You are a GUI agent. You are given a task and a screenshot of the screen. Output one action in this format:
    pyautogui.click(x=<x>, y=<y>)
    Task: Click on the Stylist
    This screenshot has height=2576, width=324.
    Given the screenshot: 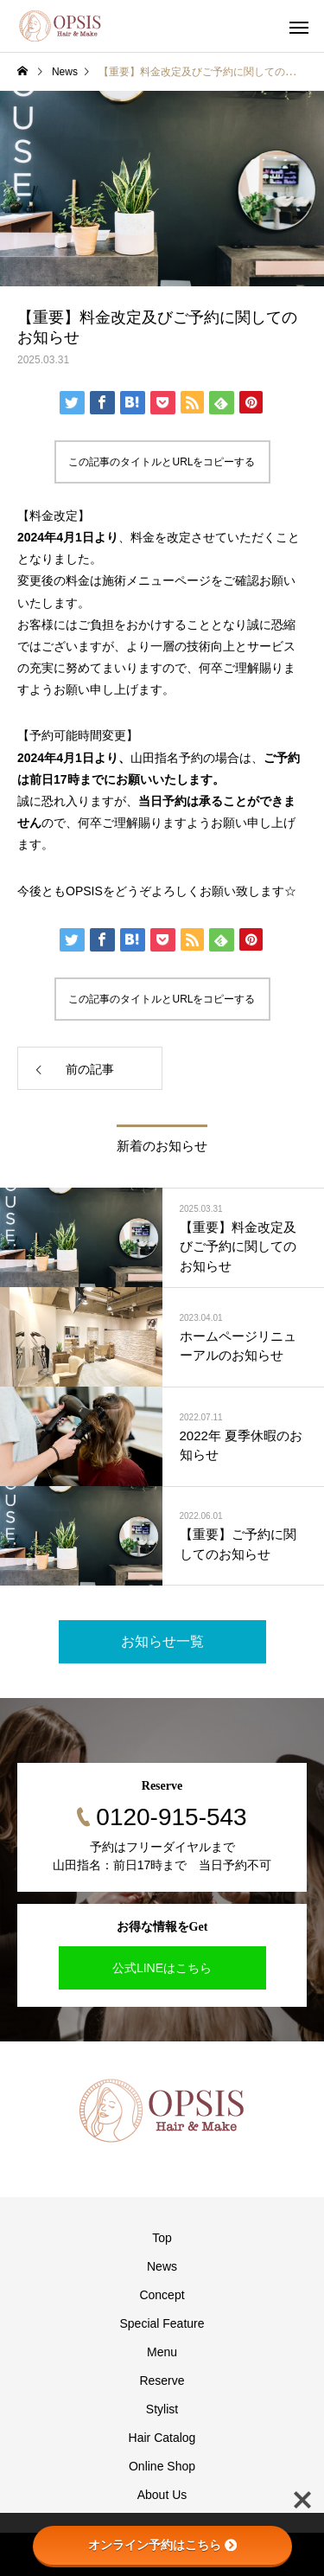 What is the action you would take?
    pyautogui.click(x=162, y=2409)
    